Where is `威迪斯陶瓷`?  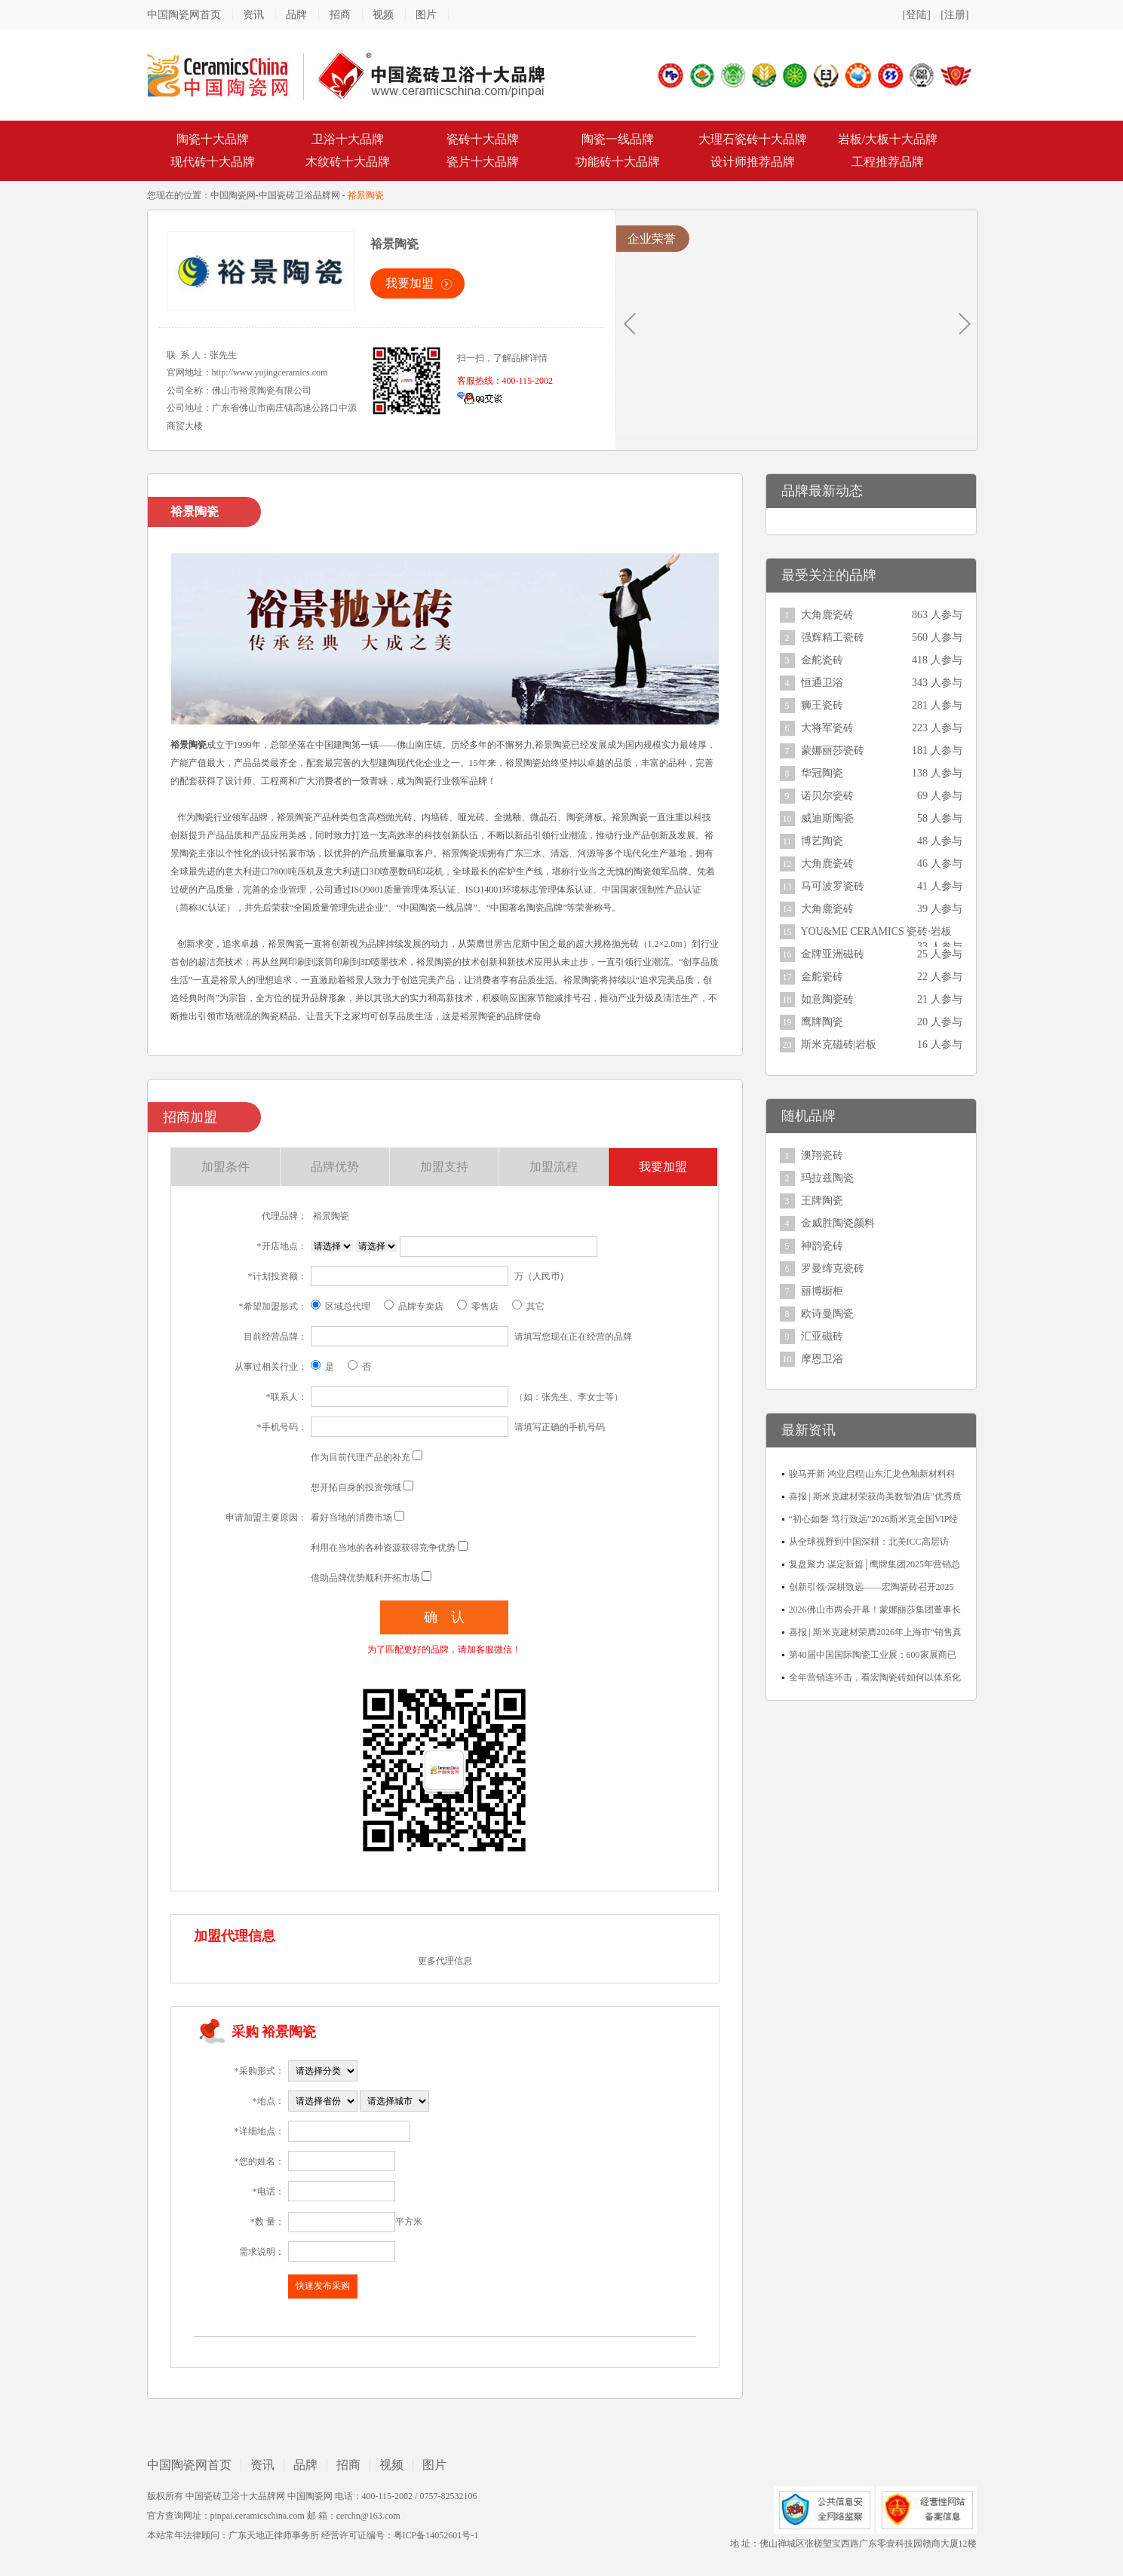 威迪斯陶瓷 is located at coordinates (827, 818).